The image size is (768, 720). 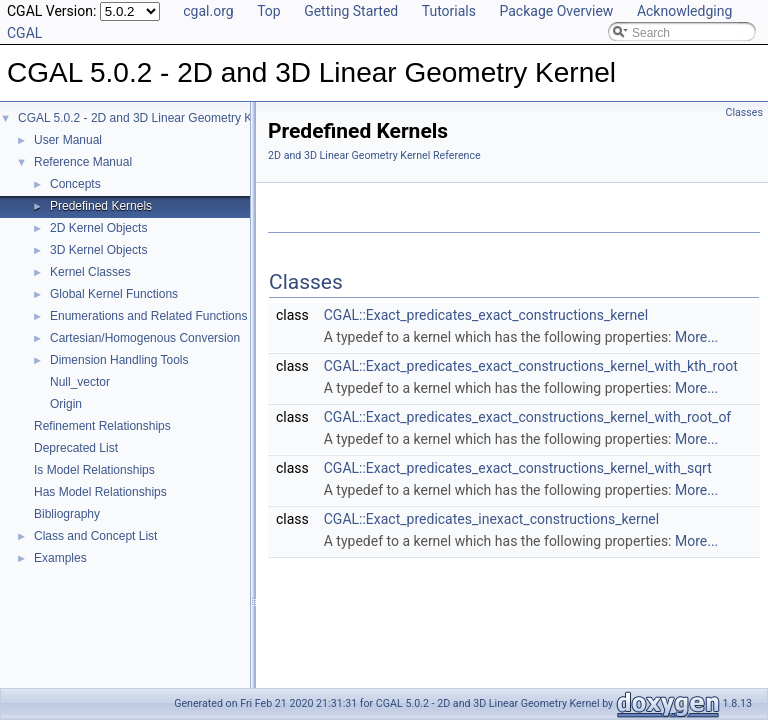 What do you see at coordinates (98, 228) in the screenshot?
I see `2D Kernel Objects` at bounding box center [98, 228].